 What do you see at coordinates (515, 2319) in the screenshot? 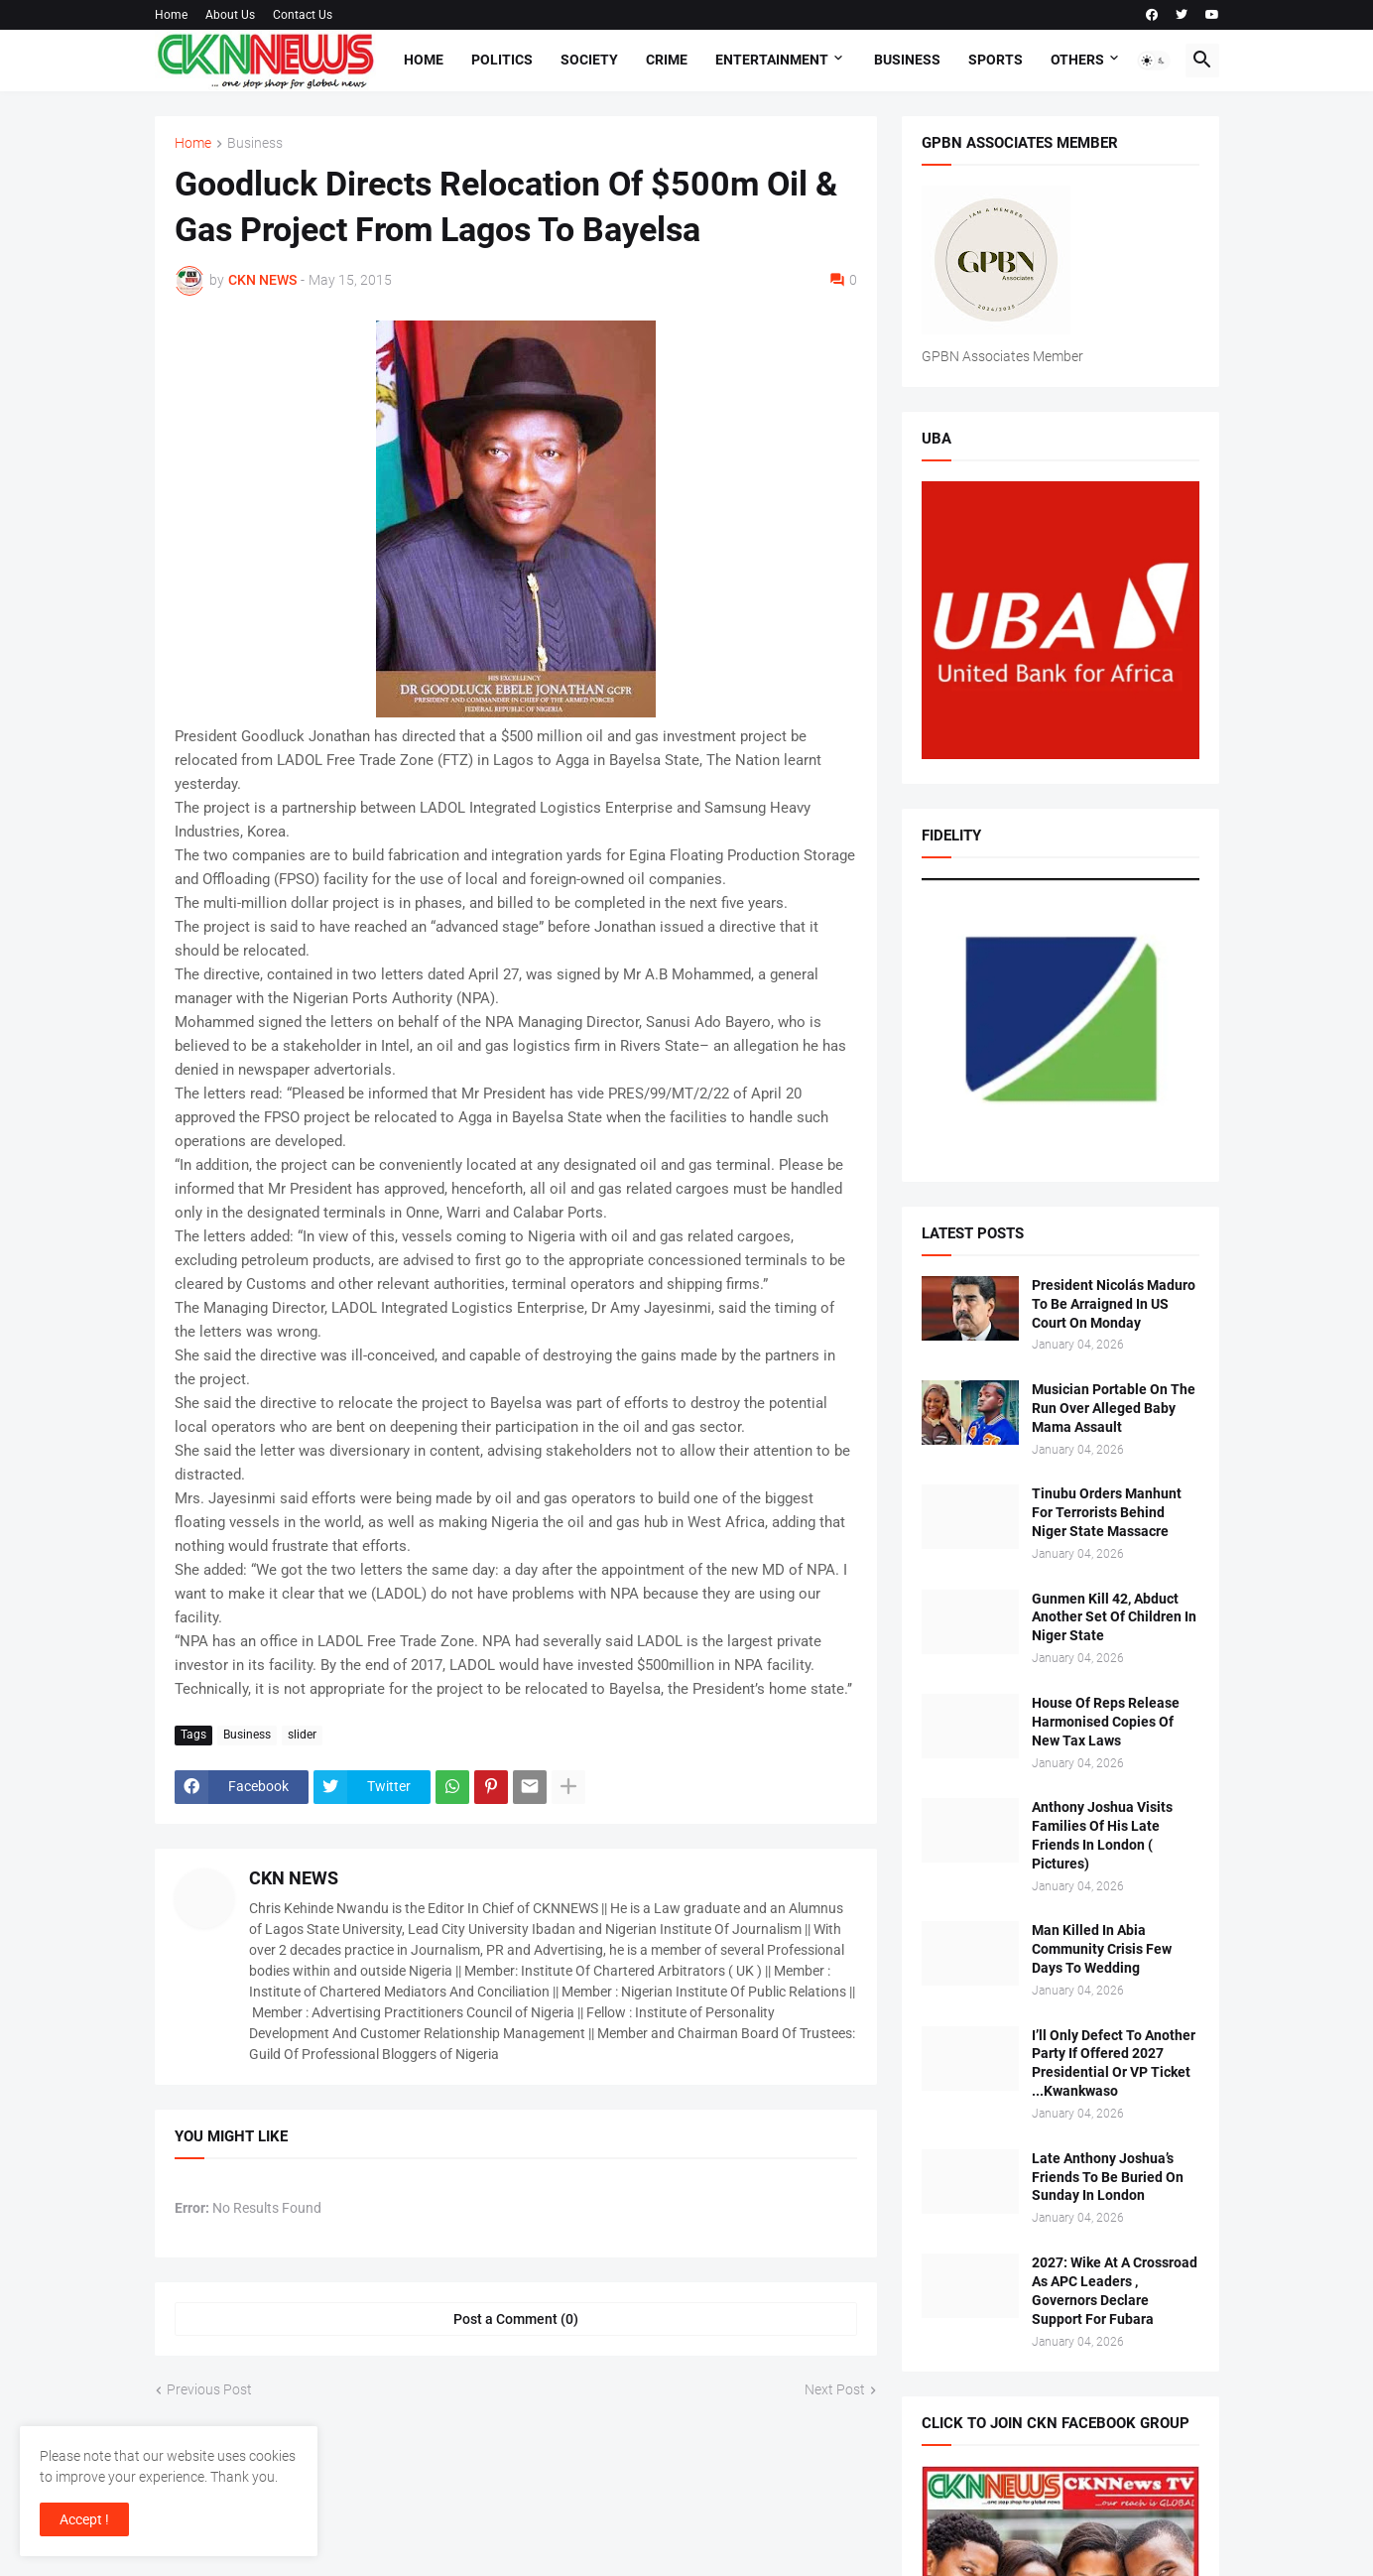
I see `Post a Comment (0) [Post a Comment]` at bounding box center [515, 2319].